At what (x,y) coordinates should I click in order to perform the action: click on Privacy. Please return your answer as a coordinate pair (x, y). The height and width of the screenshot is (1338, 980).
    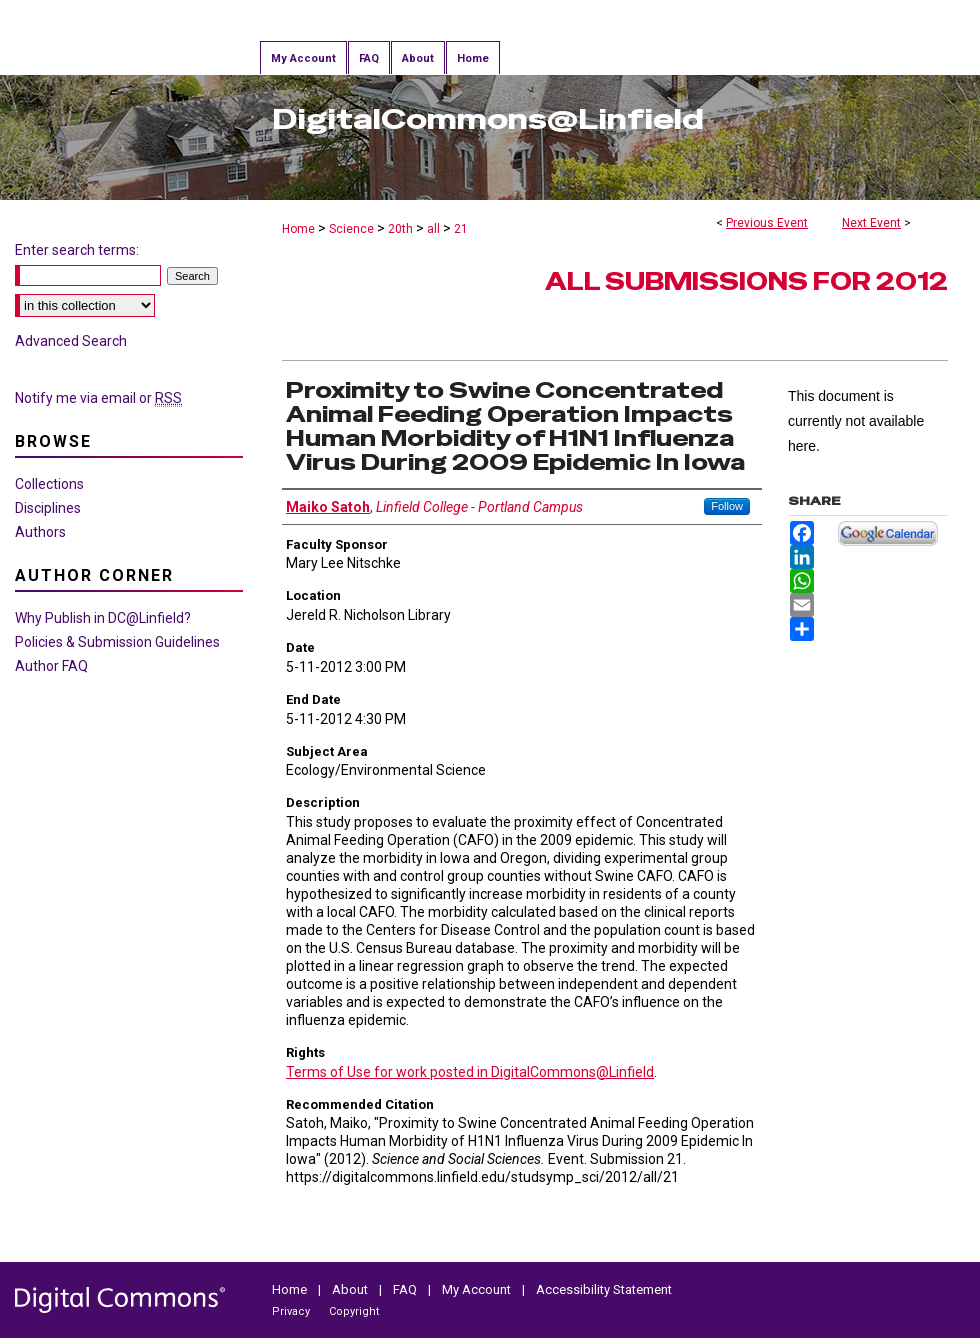
    Looking at the image, I should click on (291, 1311).